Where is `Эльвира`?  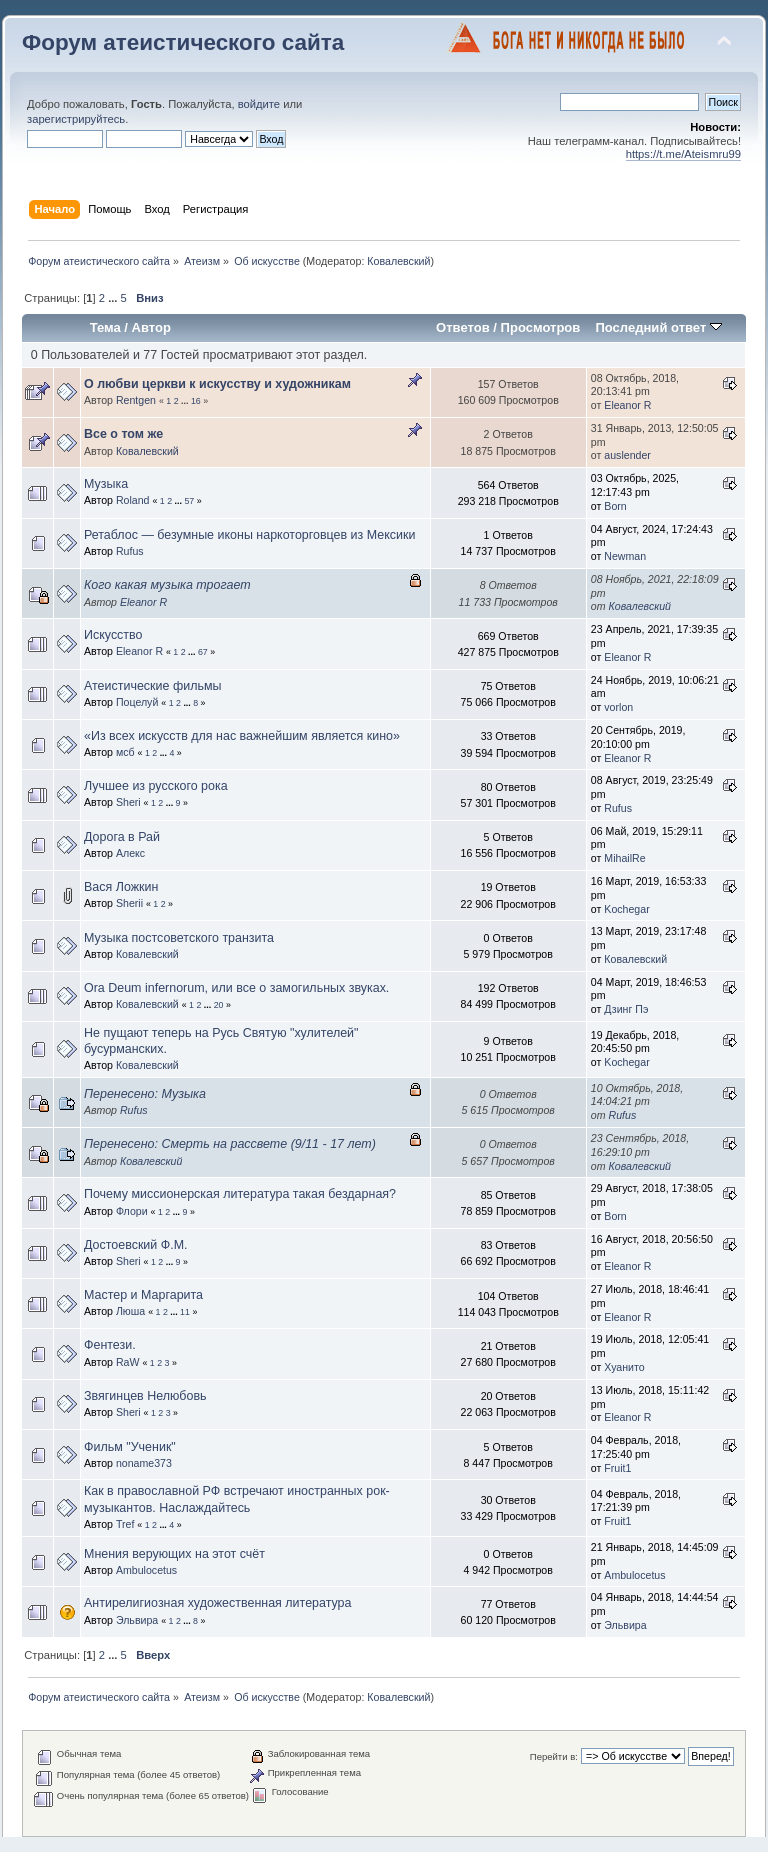 Эльвира is located at coordinates (137, 1620).